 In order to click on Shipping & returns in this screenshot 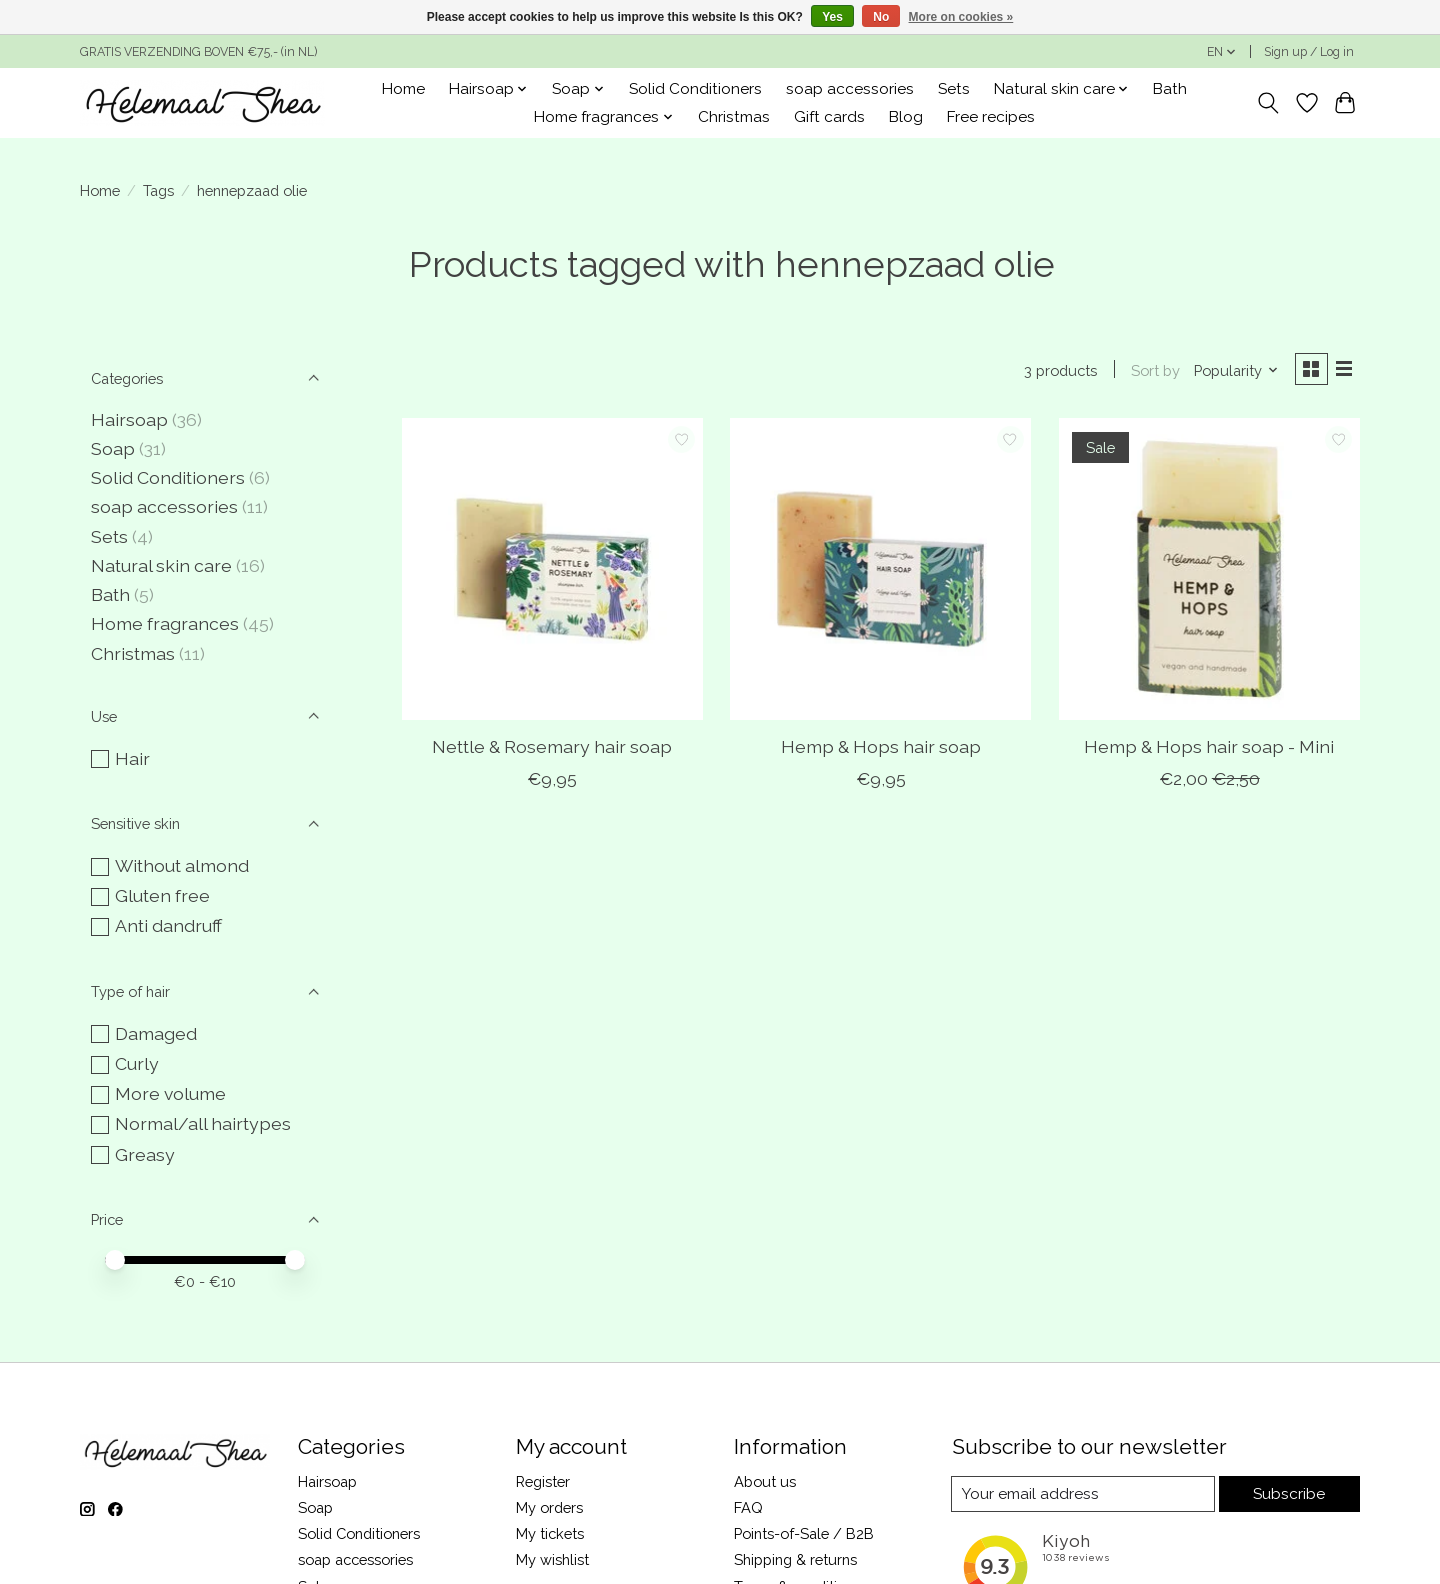, I will do `click(795, 1559)`.